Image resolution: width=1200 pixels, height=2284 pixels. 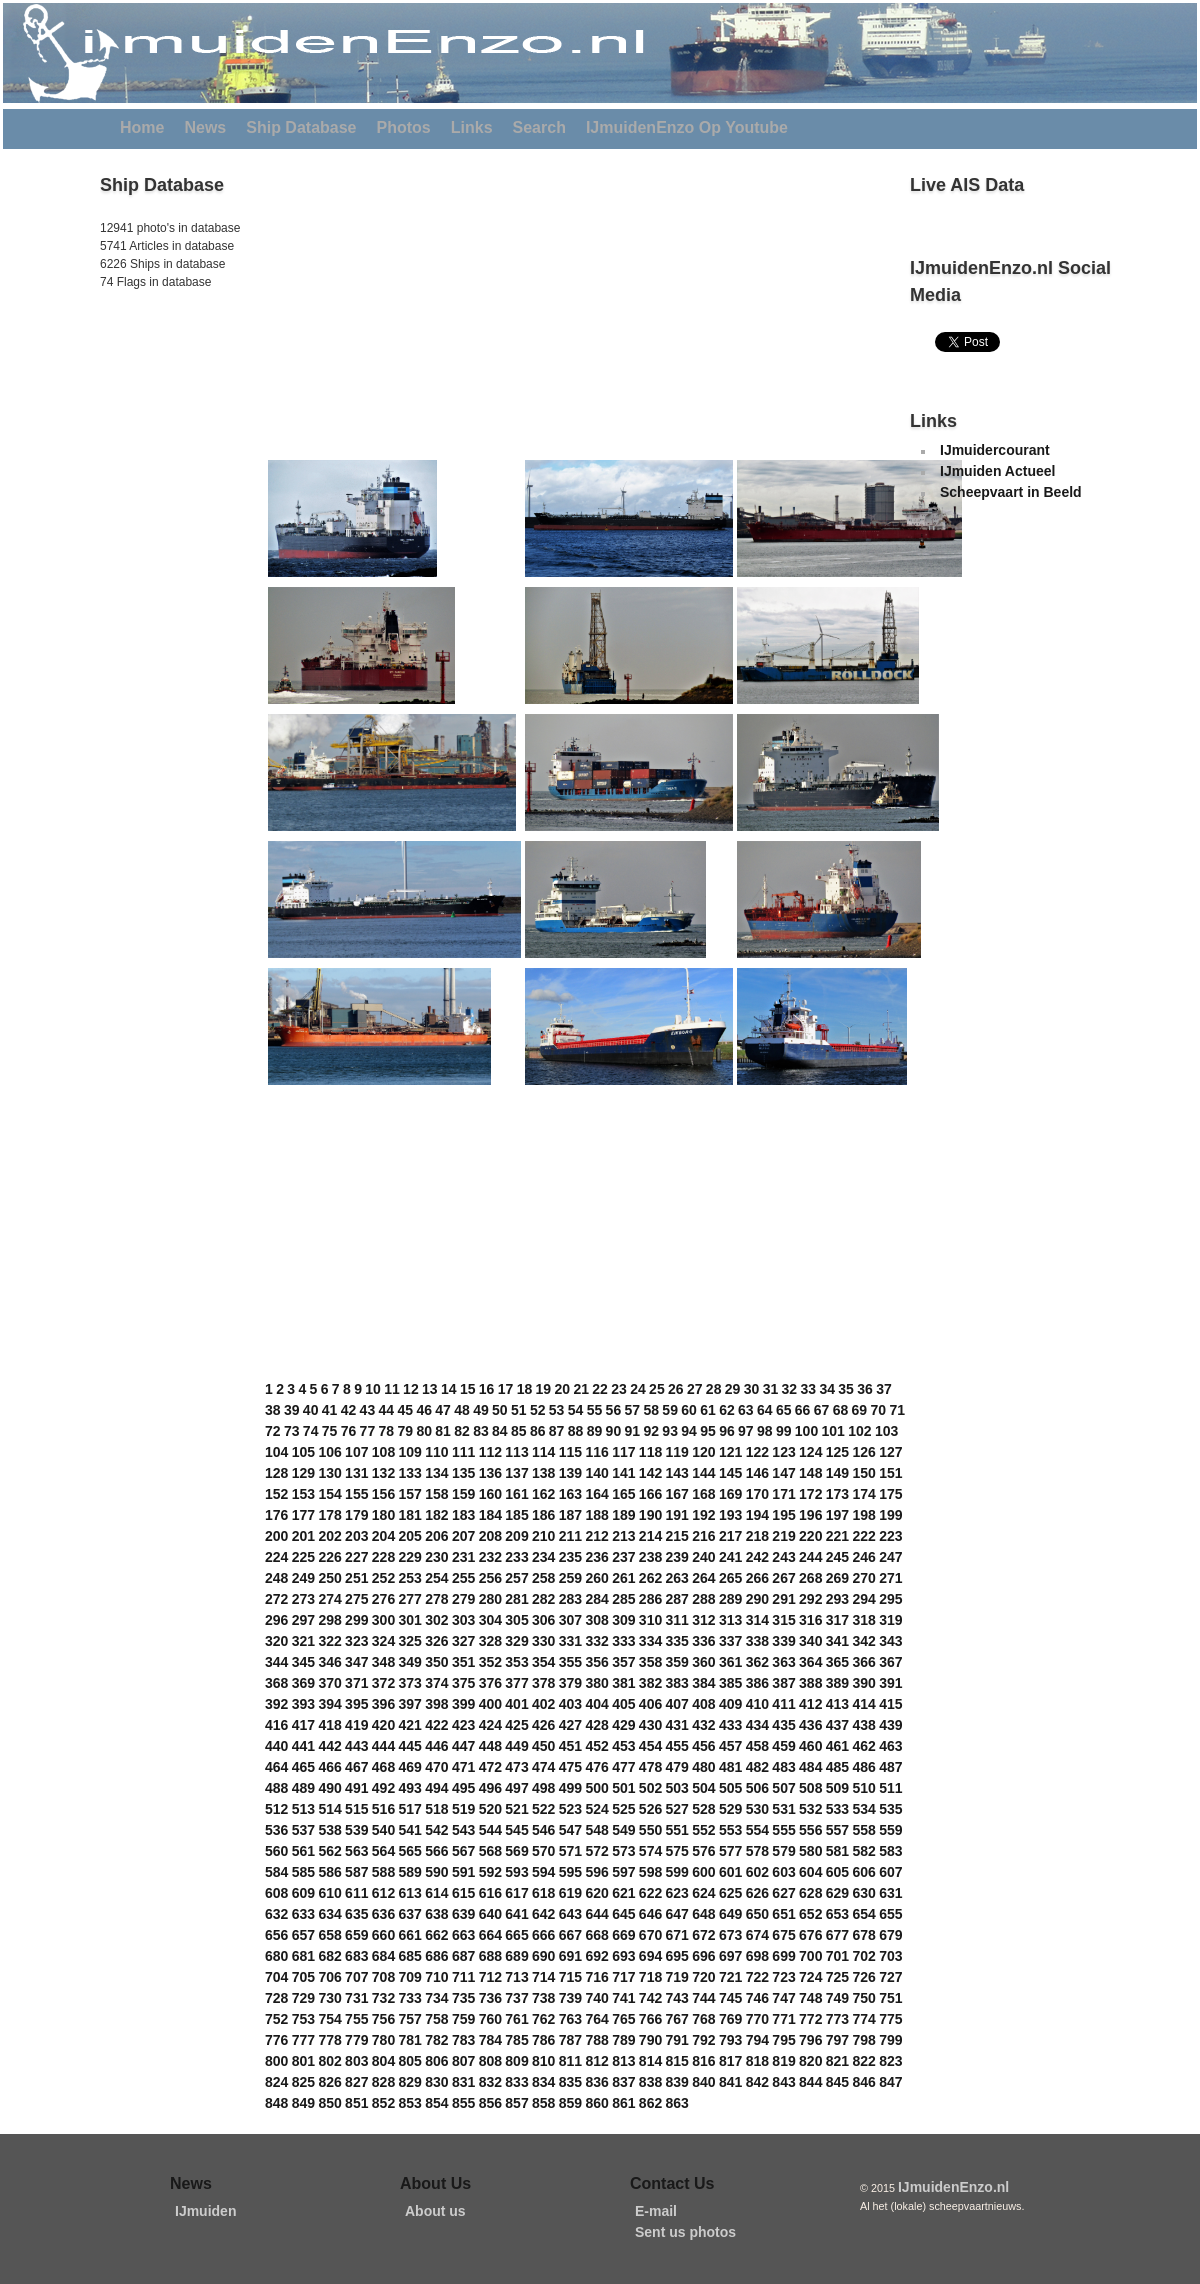 What do you see at coordinates (356, 1872) in the screenshot?
I see `587` at bounding box center [356, 1872].